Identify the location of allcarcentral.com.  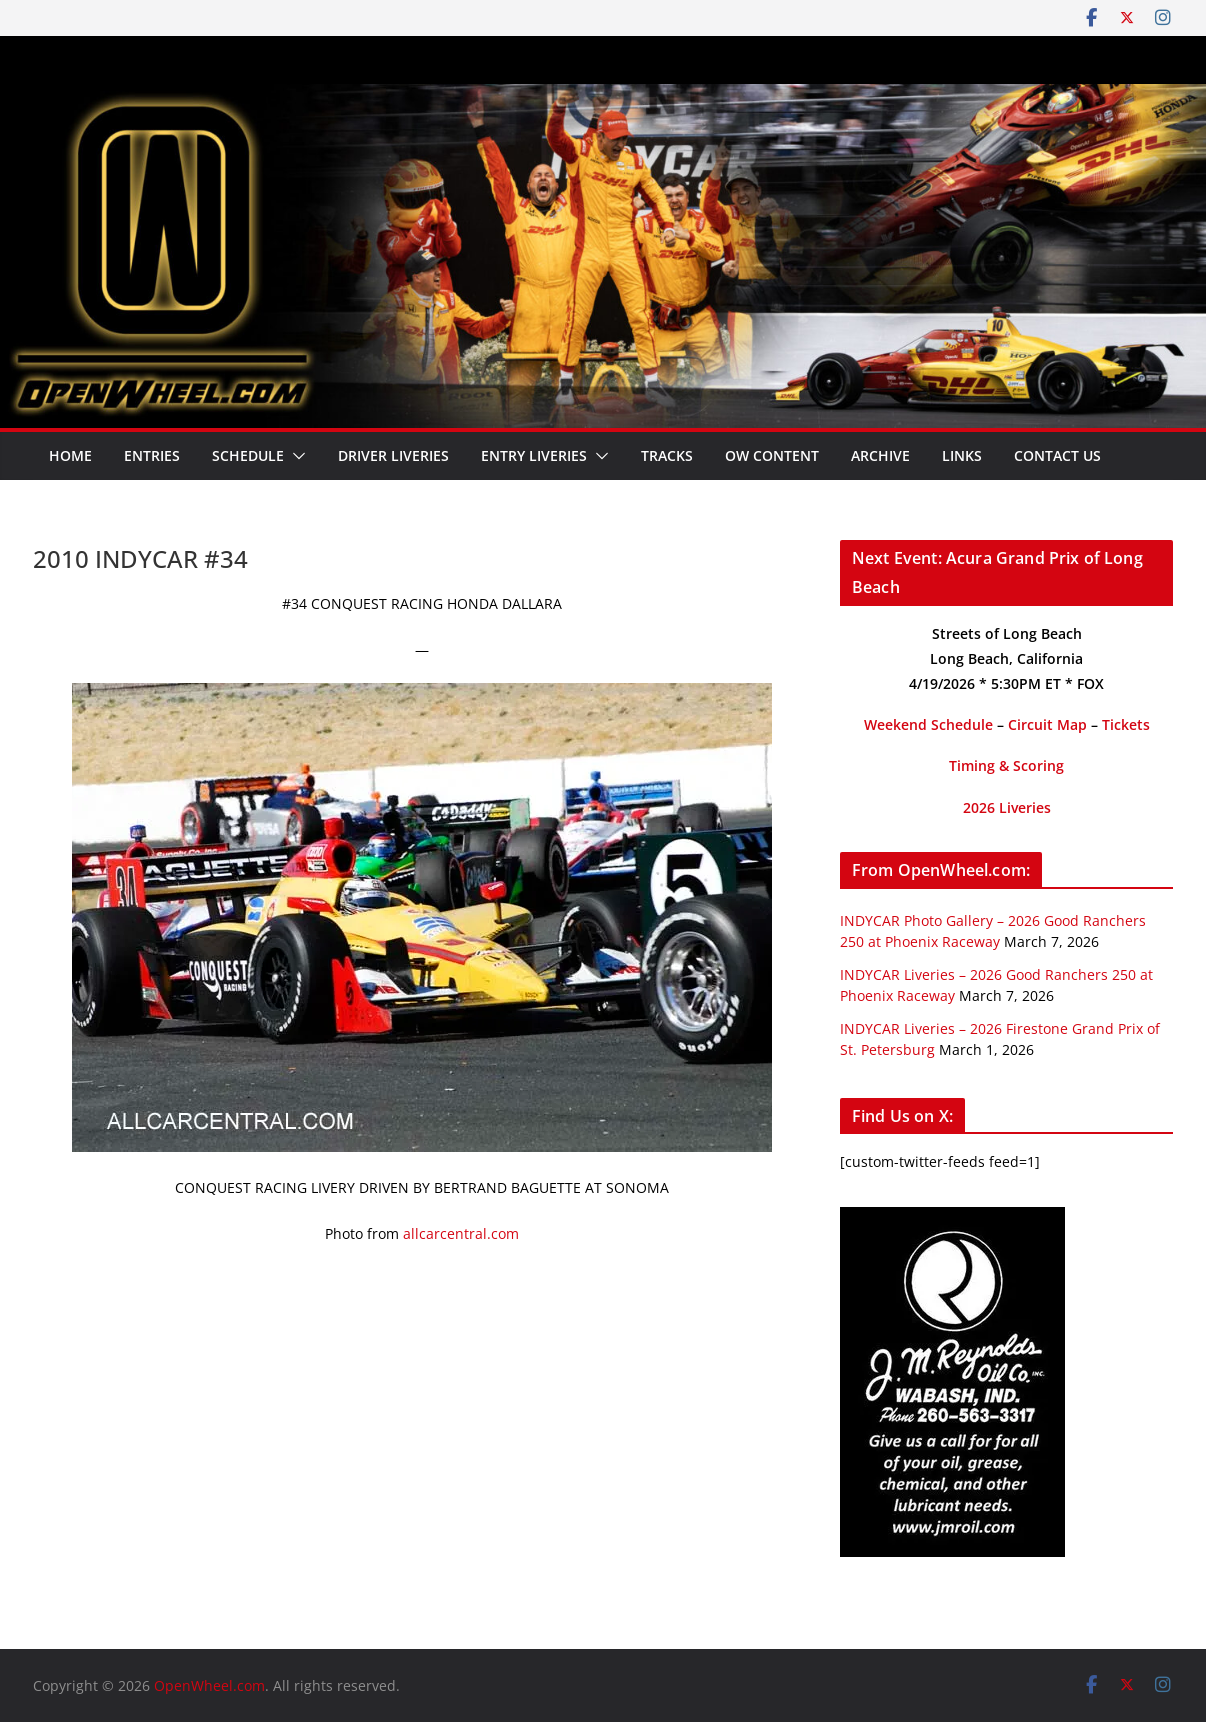
(461, 1233).